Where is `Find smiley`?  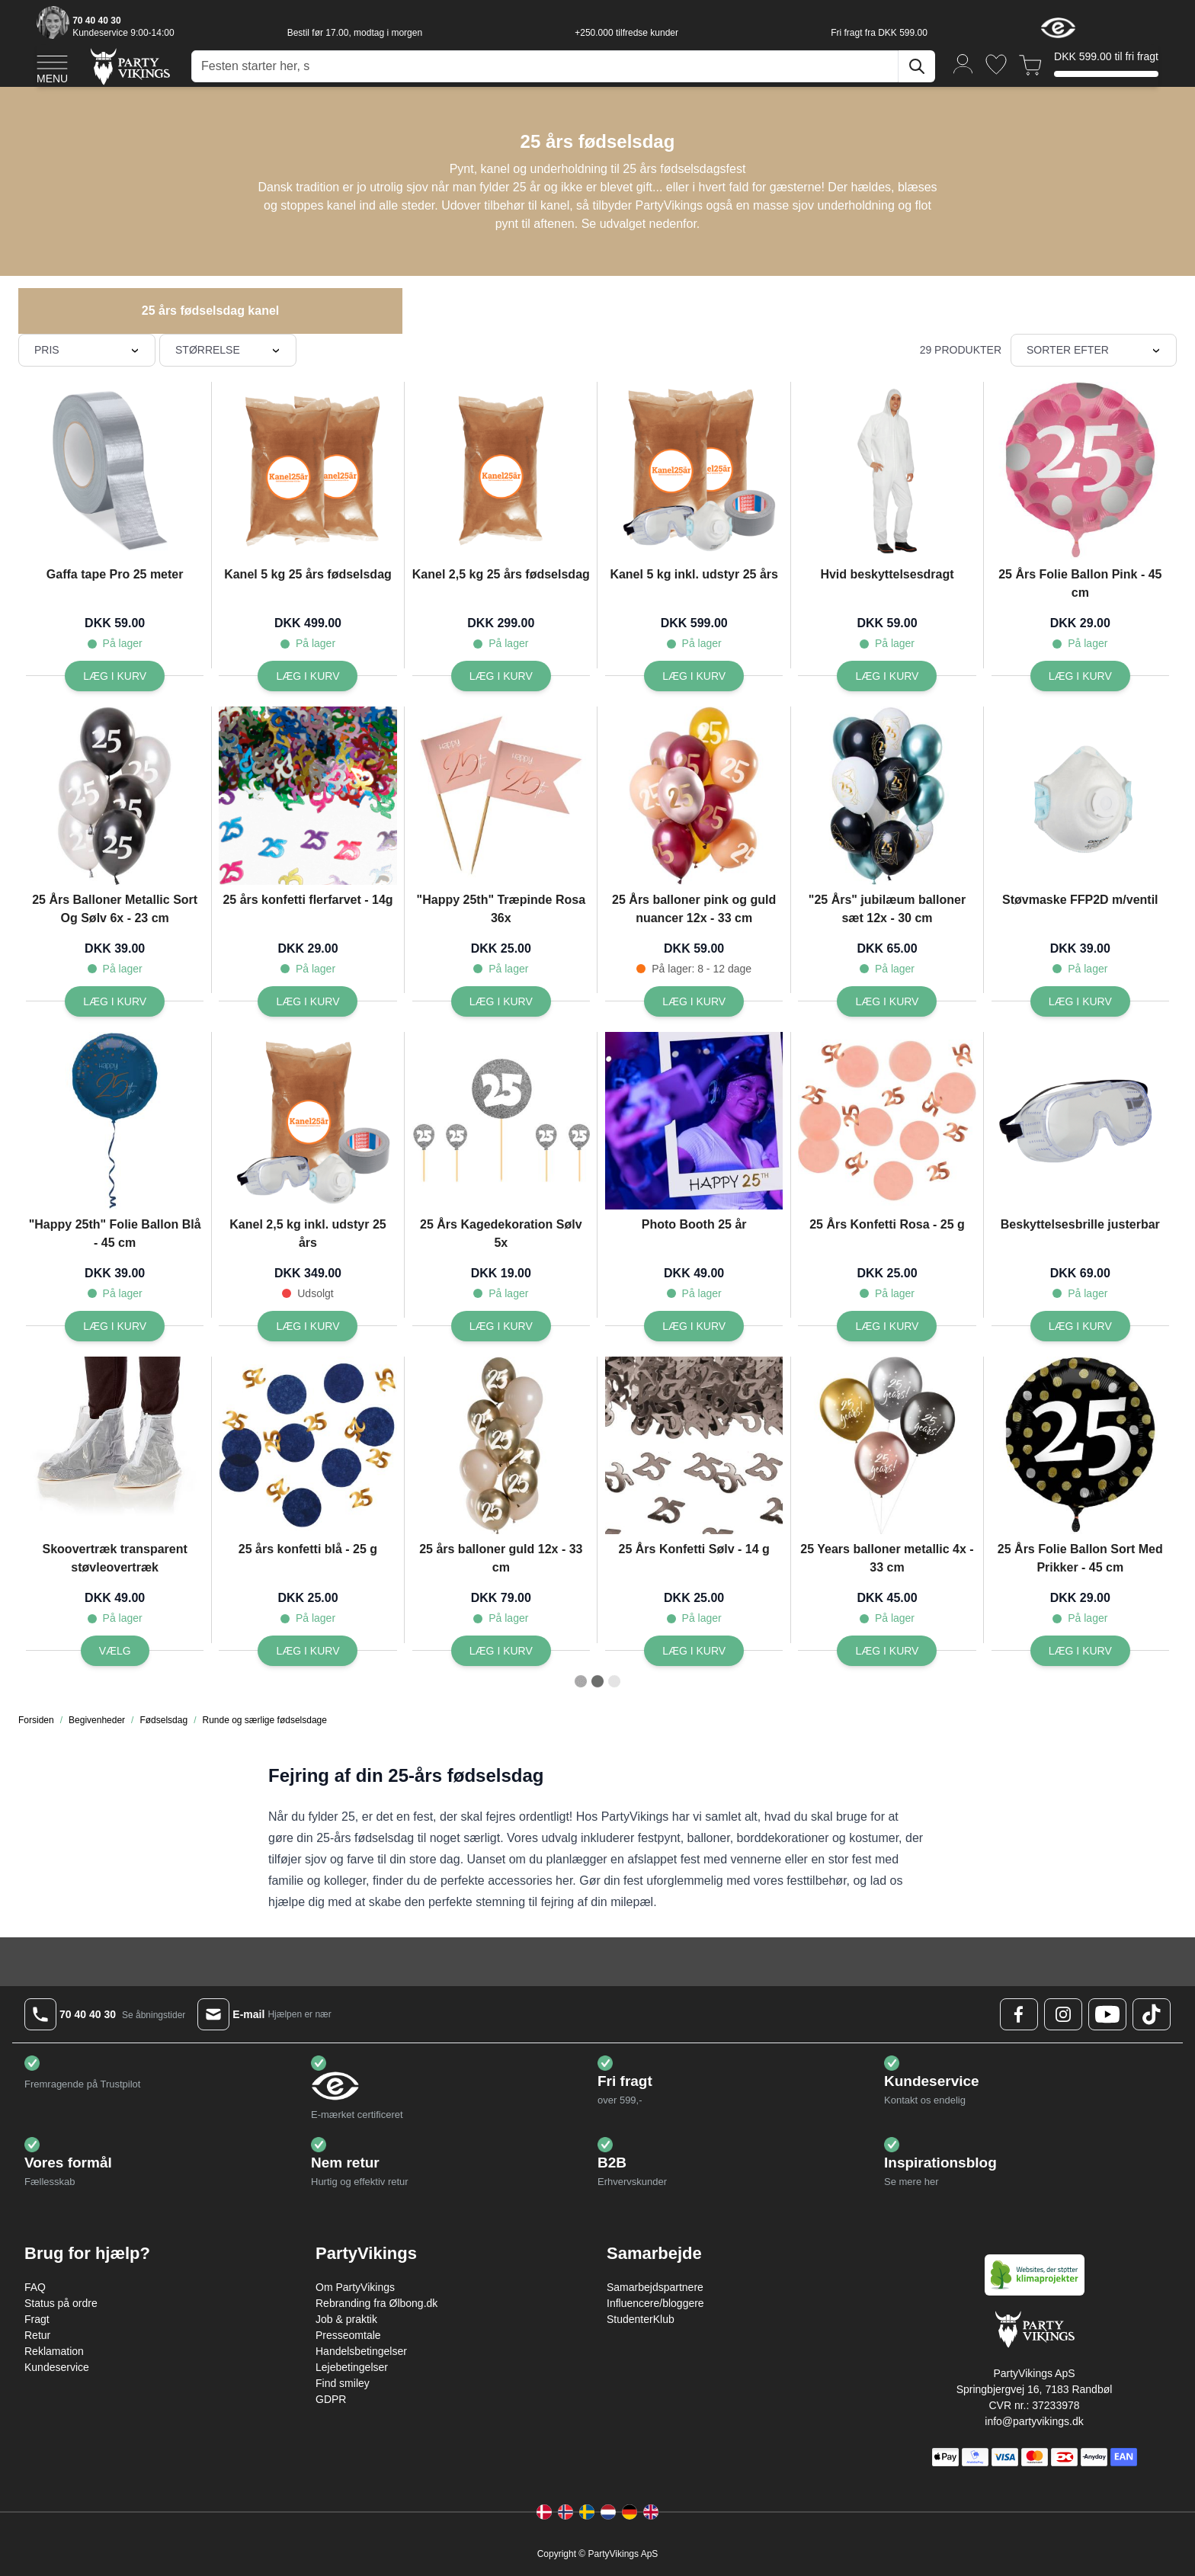
Find smiley is located at coordinates (343, 2383).